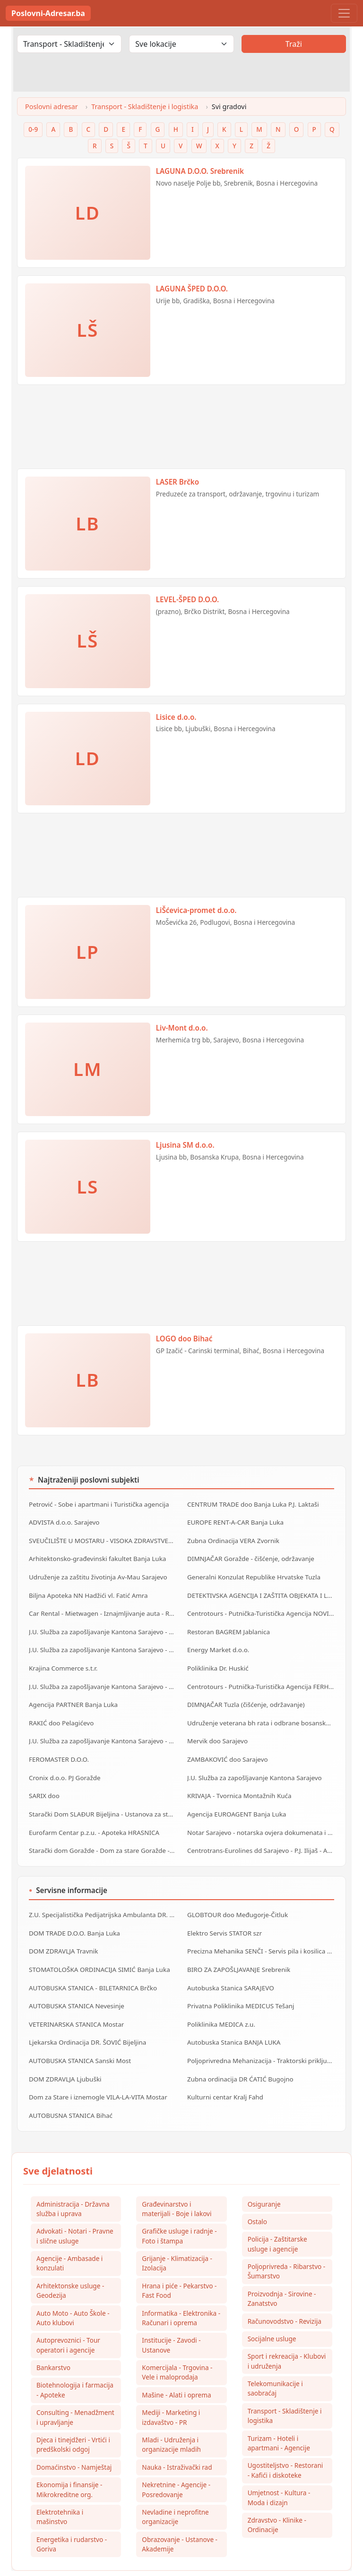 The height and width of the screenshot is (2576, 363). What do you see at coordinates (251, 1504) in the screenshot?
I see `CENTRUM TRADE doo Banja Luka P.J. Laktaši` at bounding box center [251, 1504].